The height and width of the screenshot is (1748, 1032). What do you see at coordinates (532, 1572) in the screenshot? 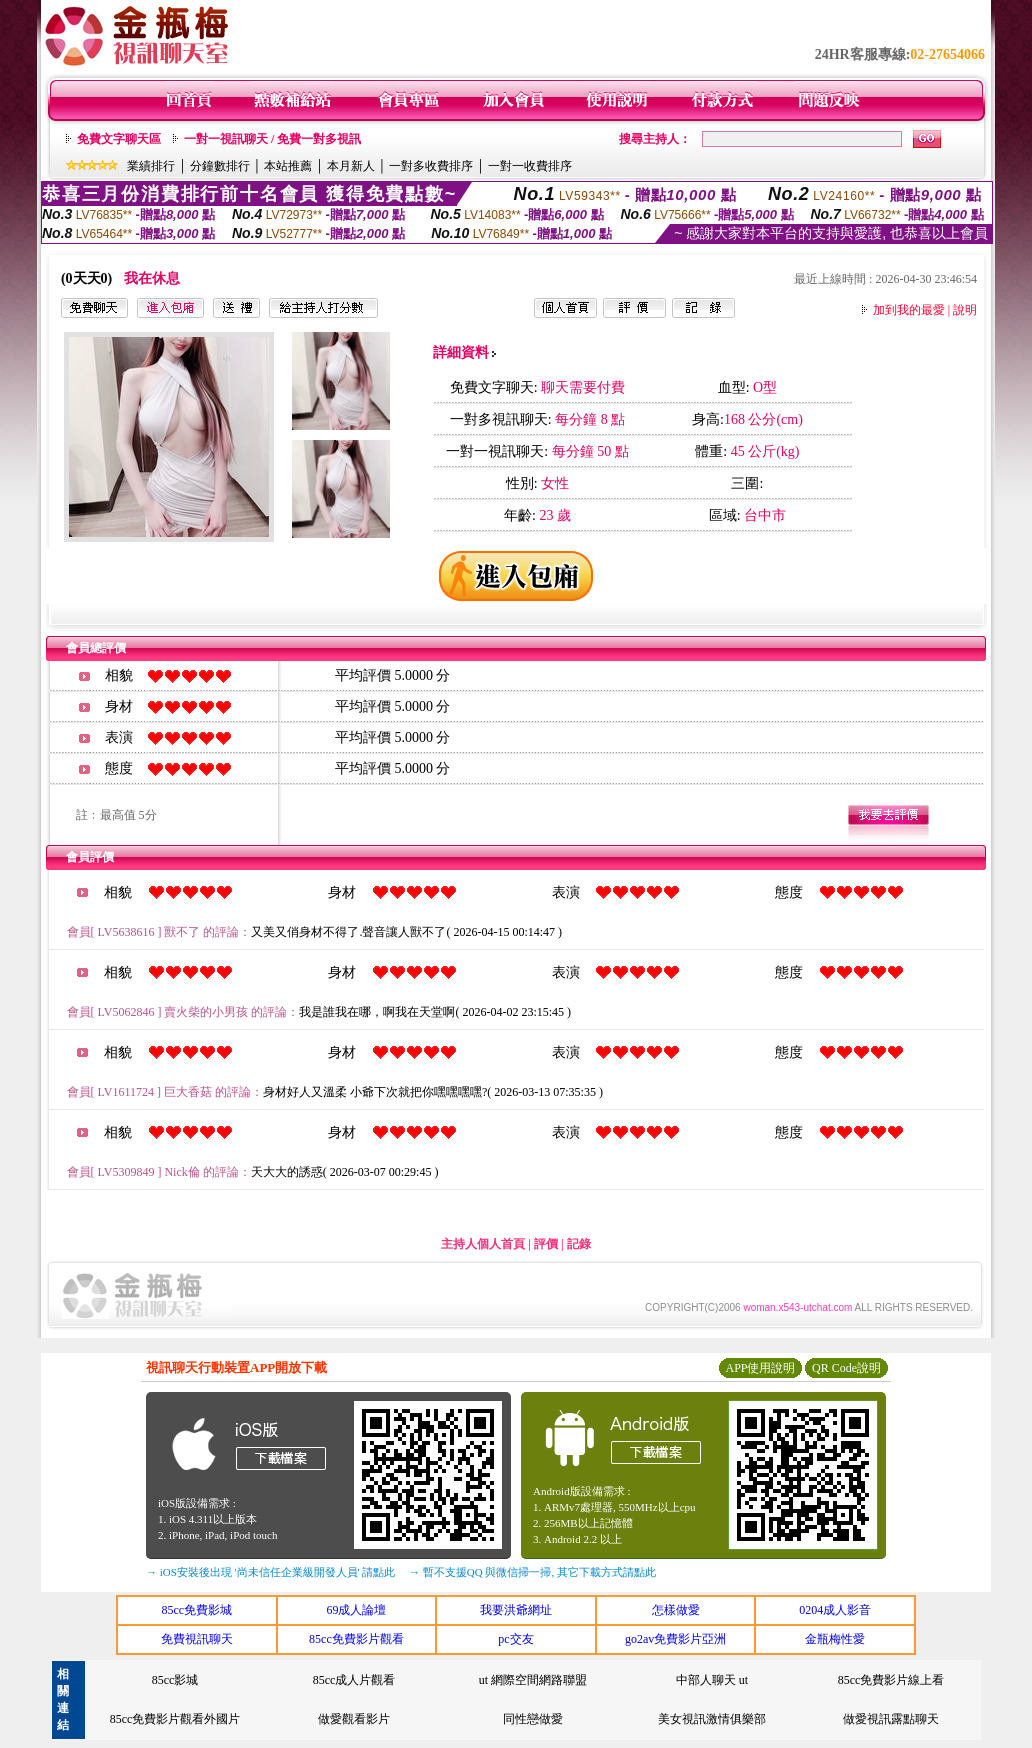
I see `→ 暫不支援QQ 與微信掃一掃, 其它下載方式請點此` at bounding box center [532, 1572].